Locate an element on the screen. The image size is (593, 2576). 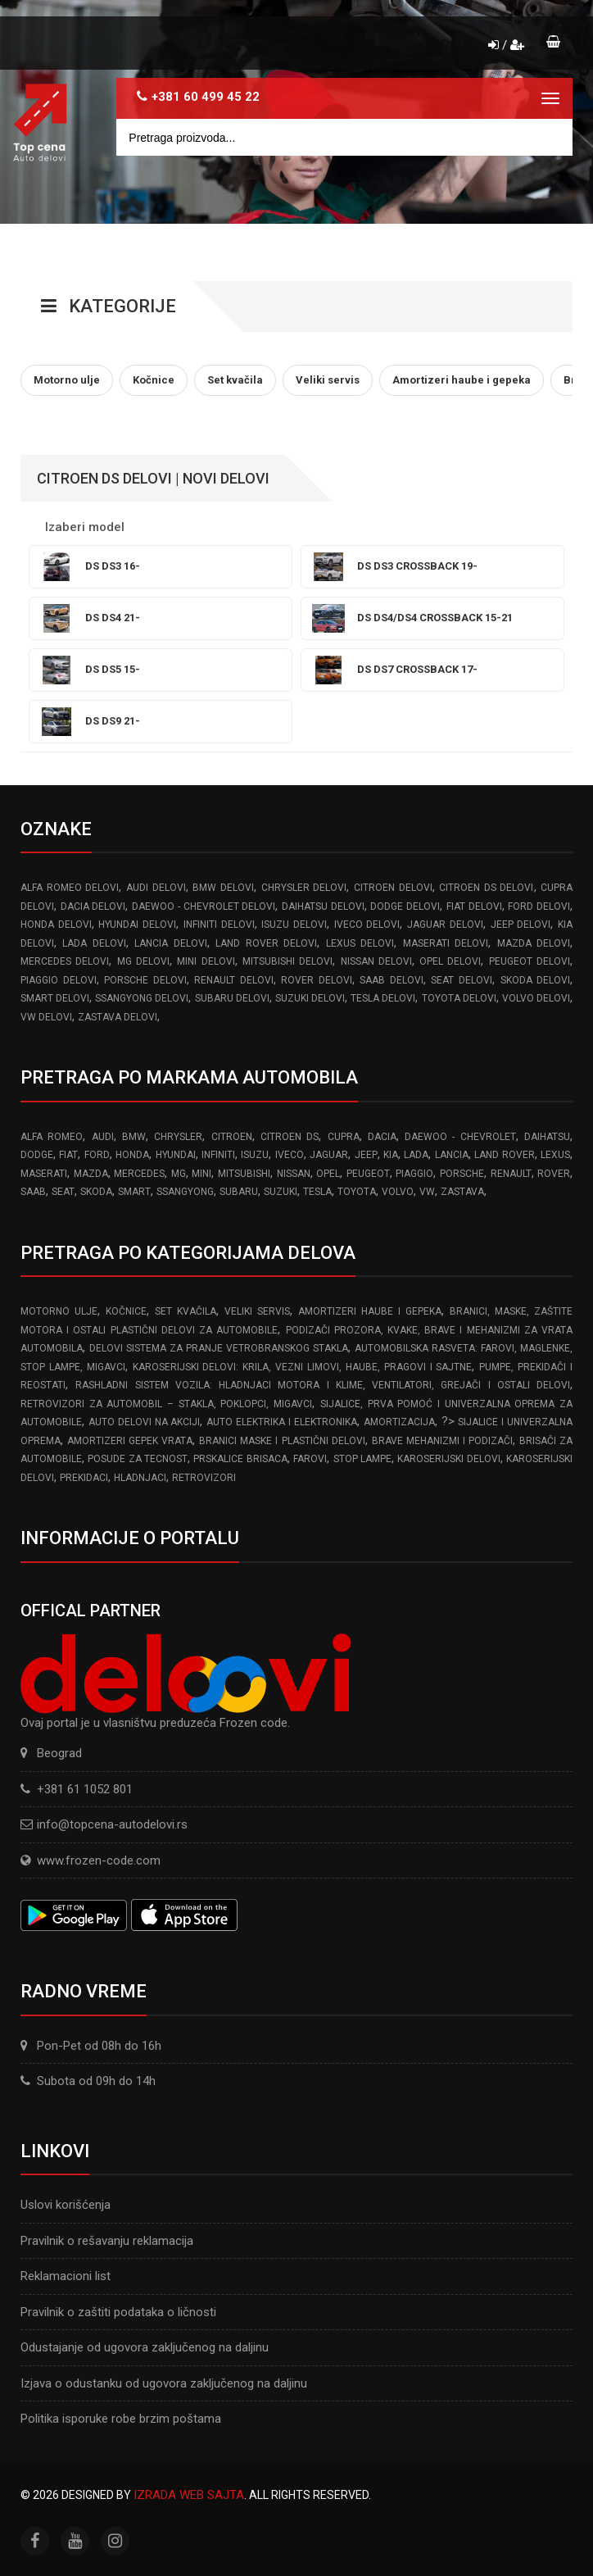
Amortizacija is located at coordinates (399, 1422).